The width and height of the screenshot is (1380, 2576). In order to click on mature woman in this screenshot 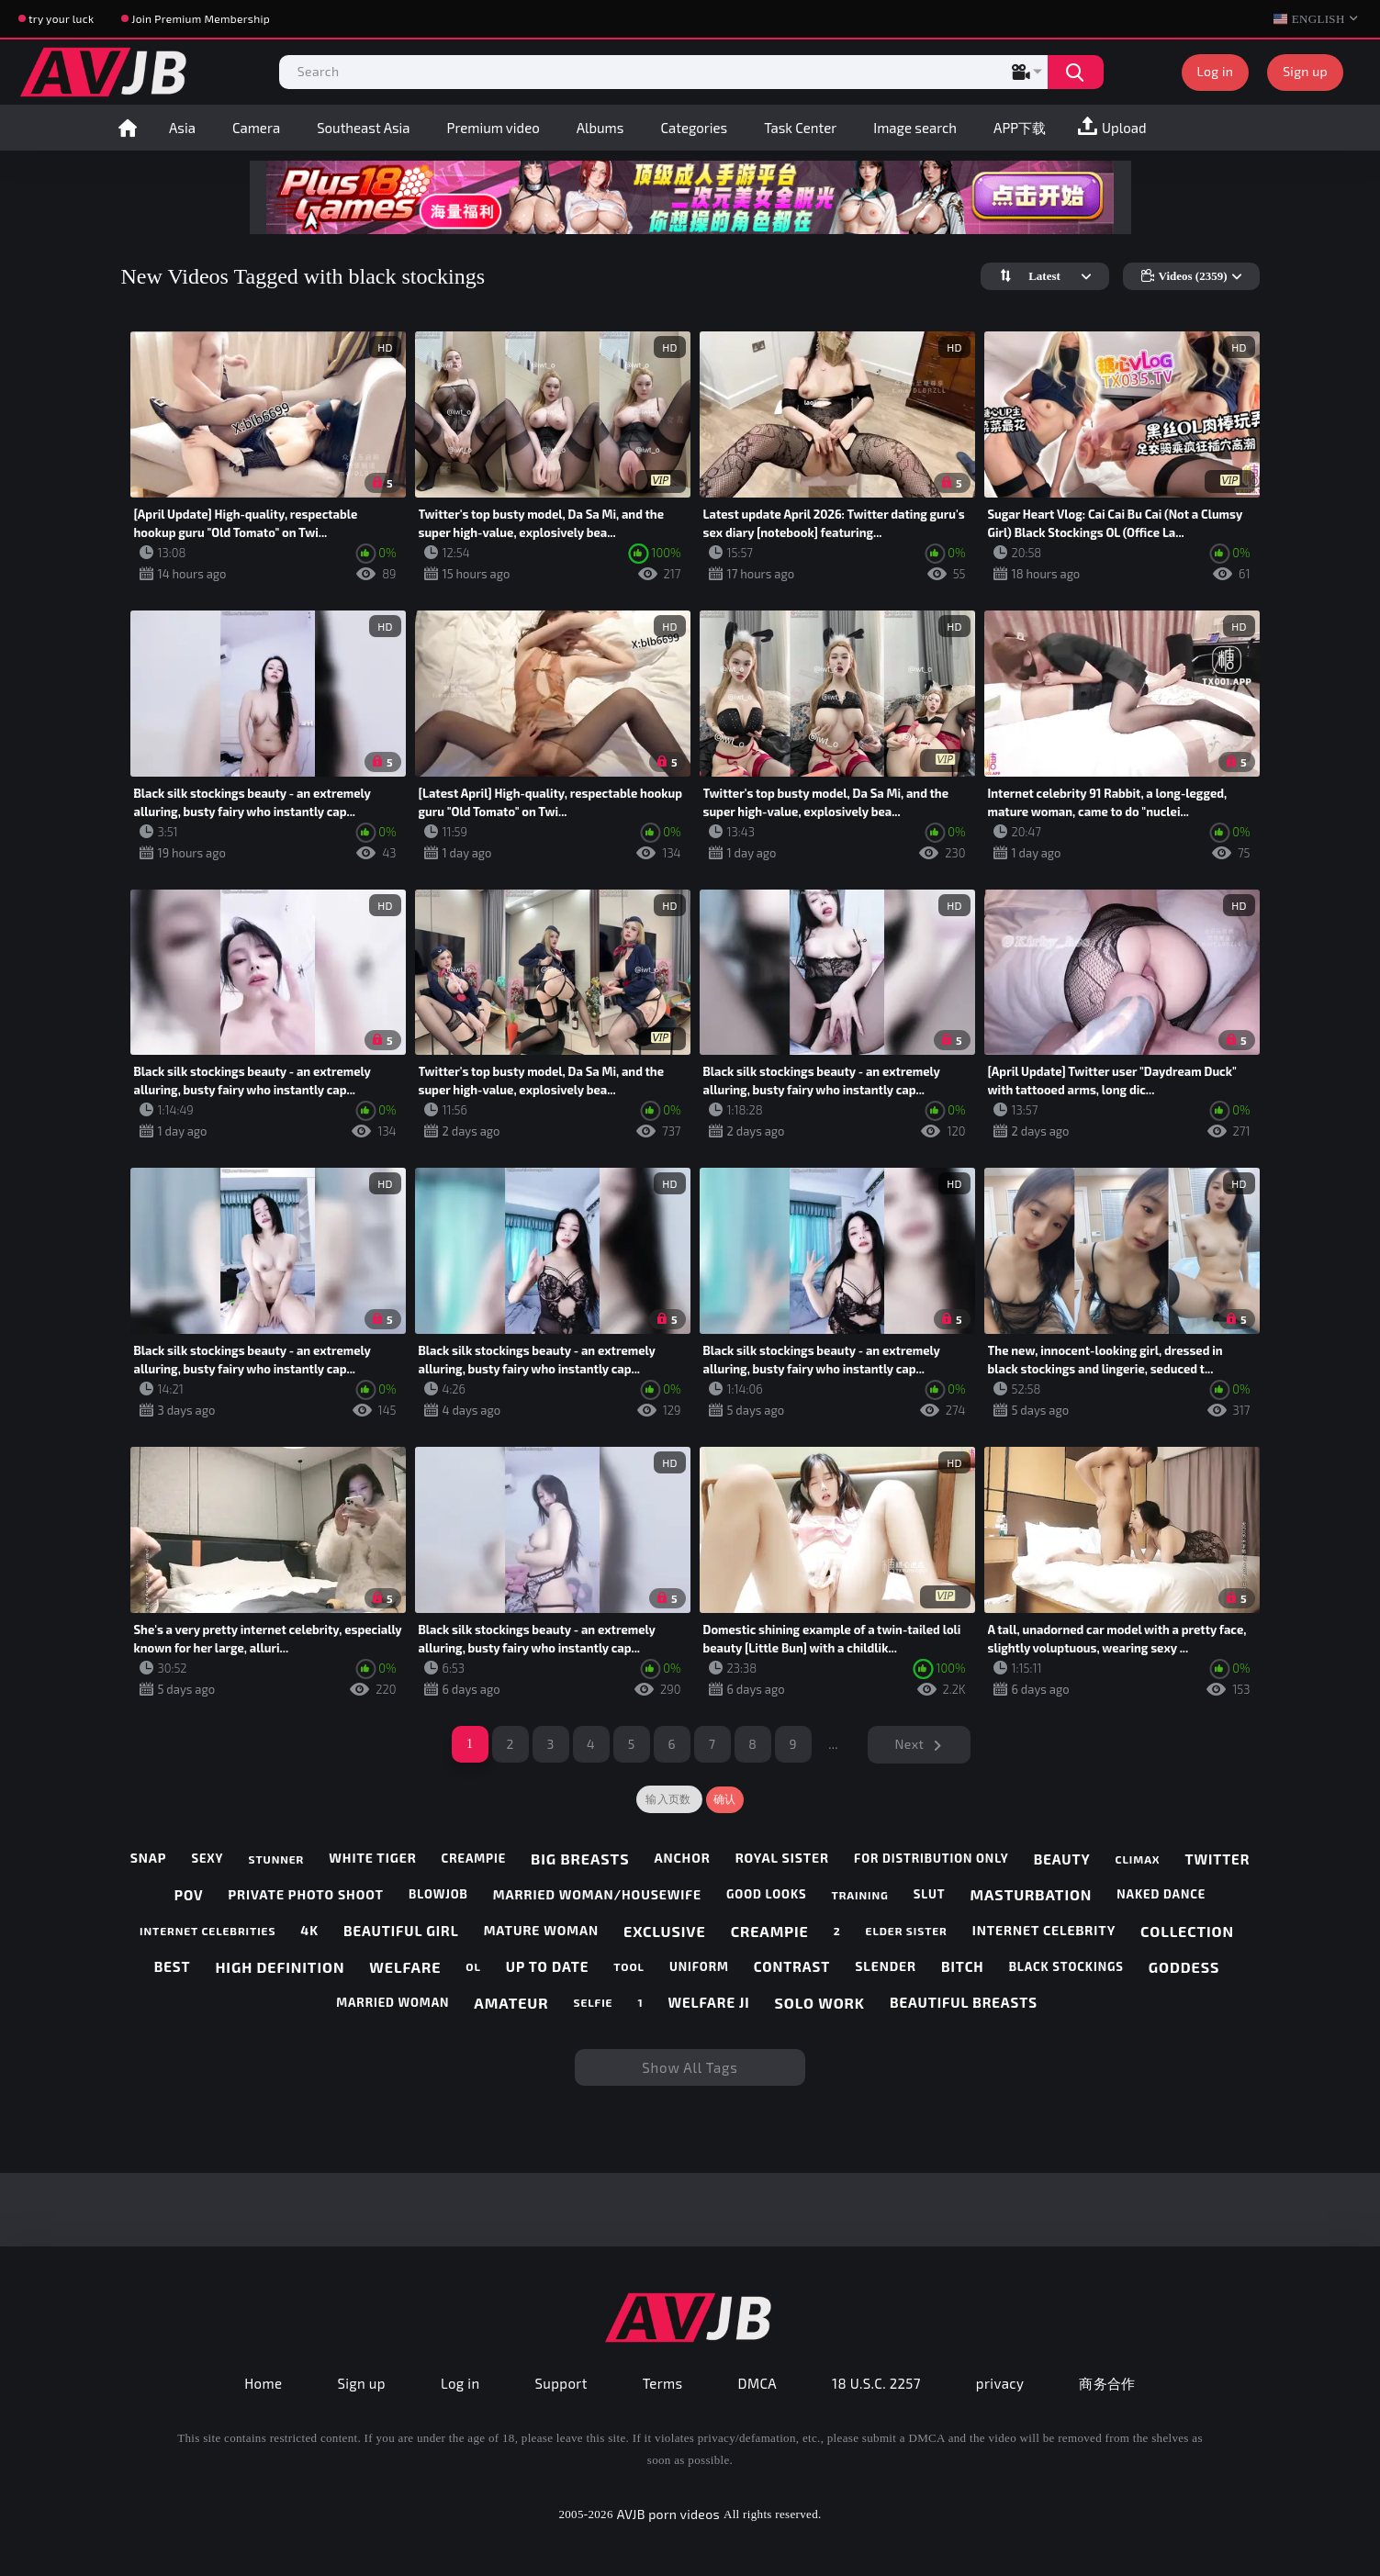, I will do `click(541, 1930)`.